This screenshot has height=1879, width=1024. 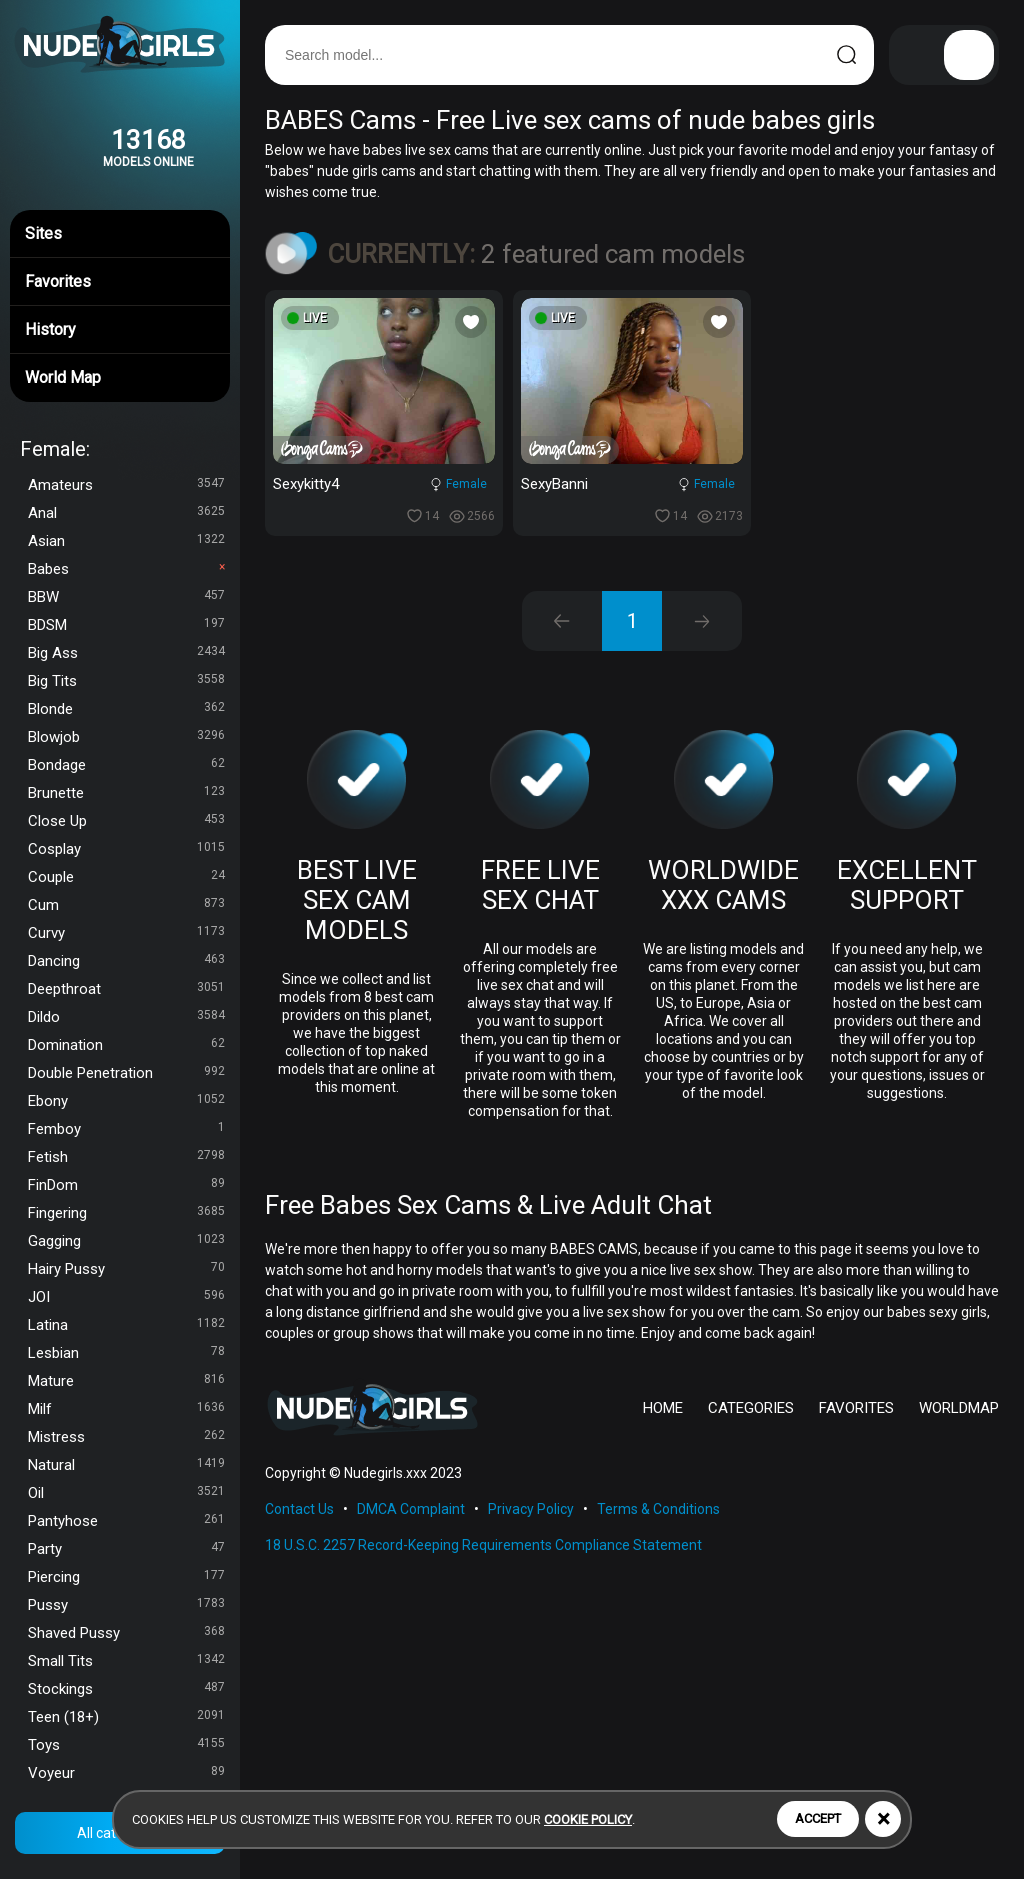 I want to click on Toys, so click(x=126, y=1745).